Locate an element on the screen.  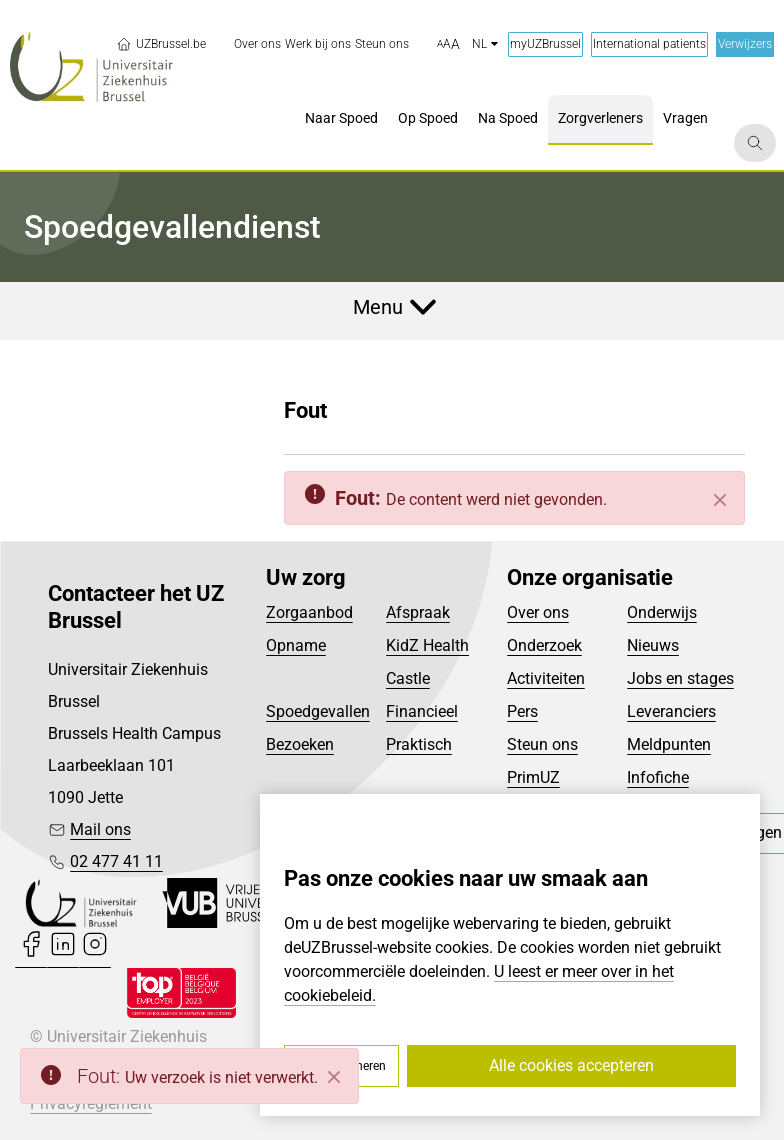
Jobs en stages is located at coordinates (680, 678).